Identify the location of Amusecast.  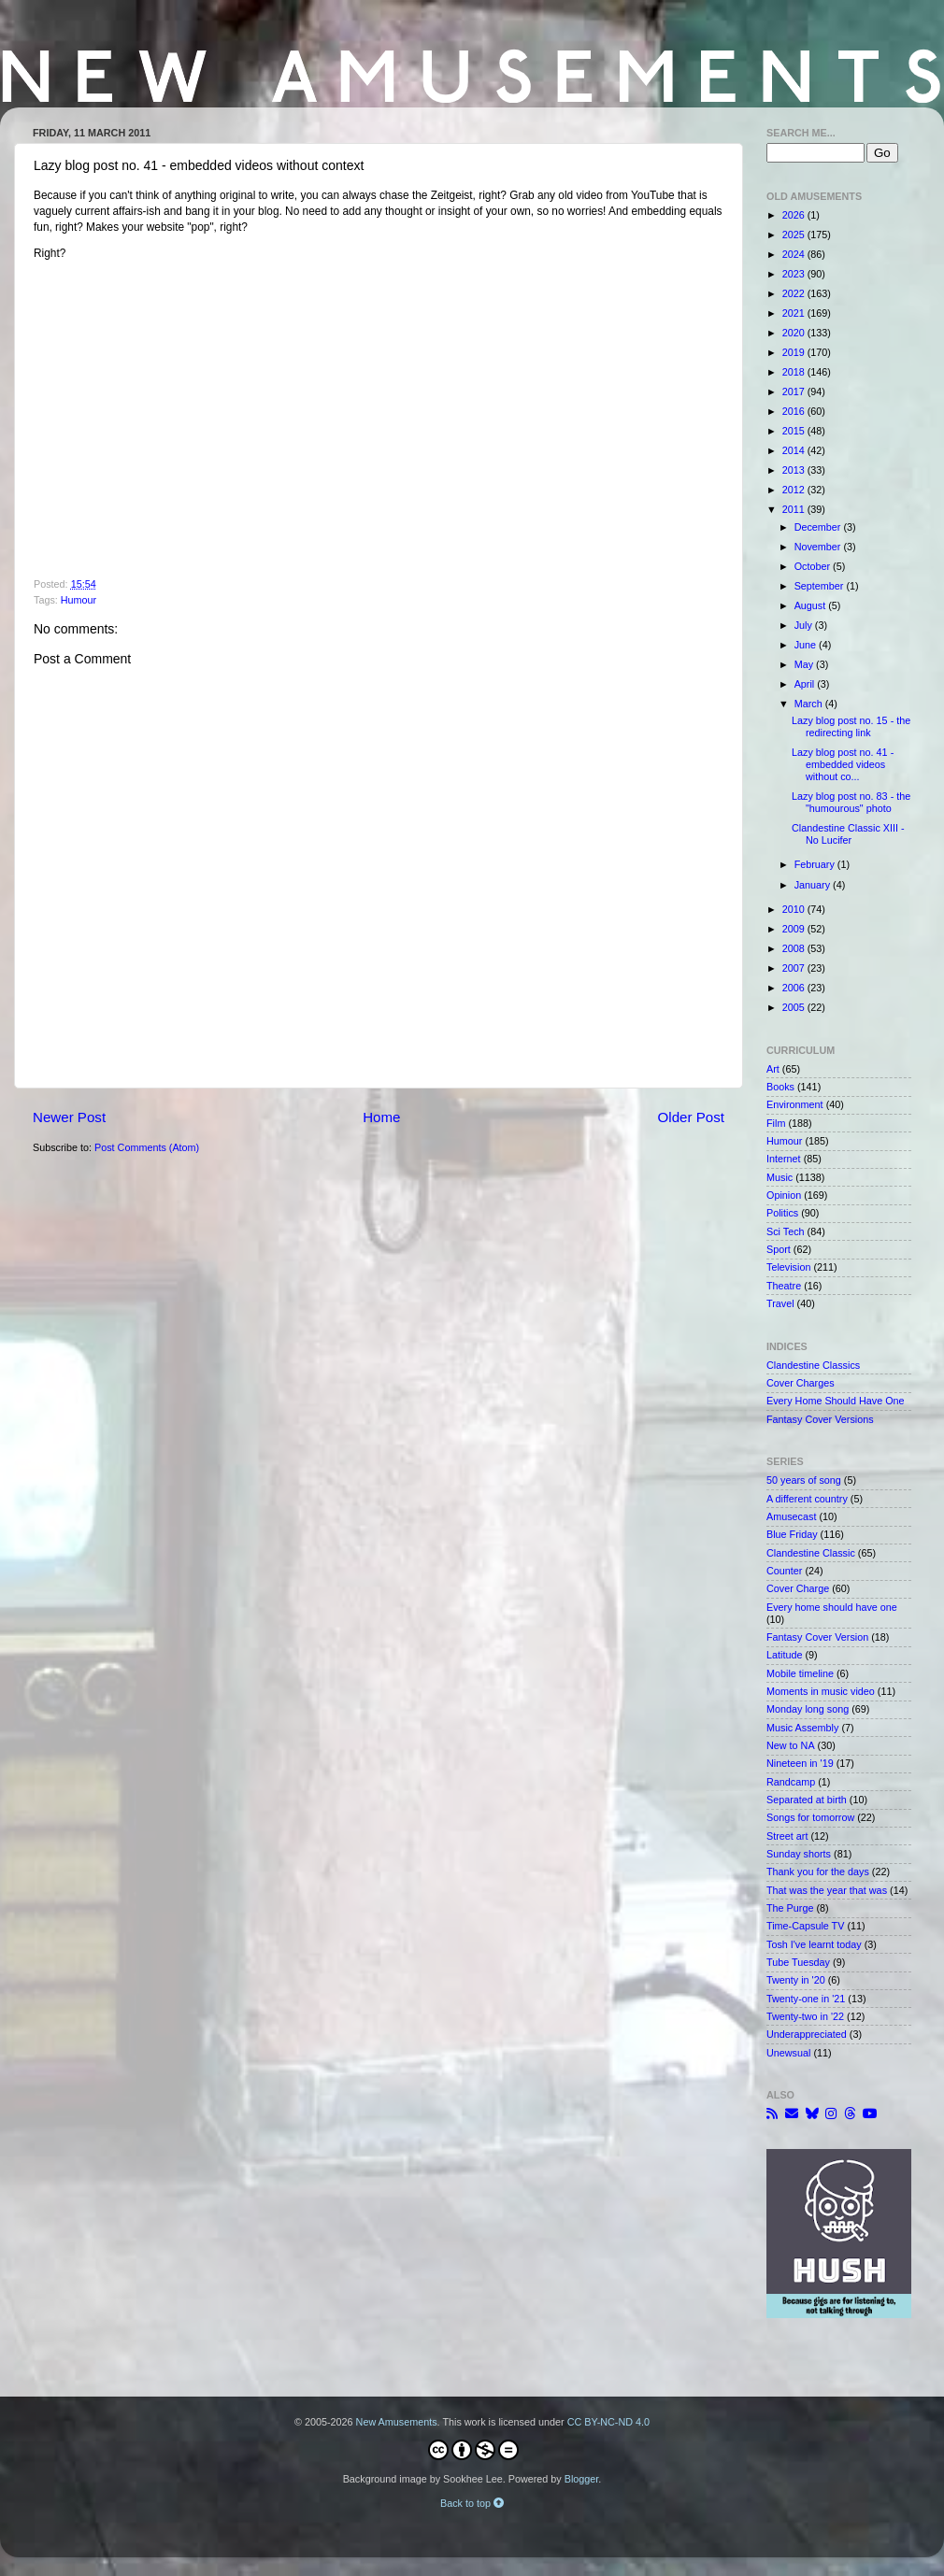
(791, 1516).